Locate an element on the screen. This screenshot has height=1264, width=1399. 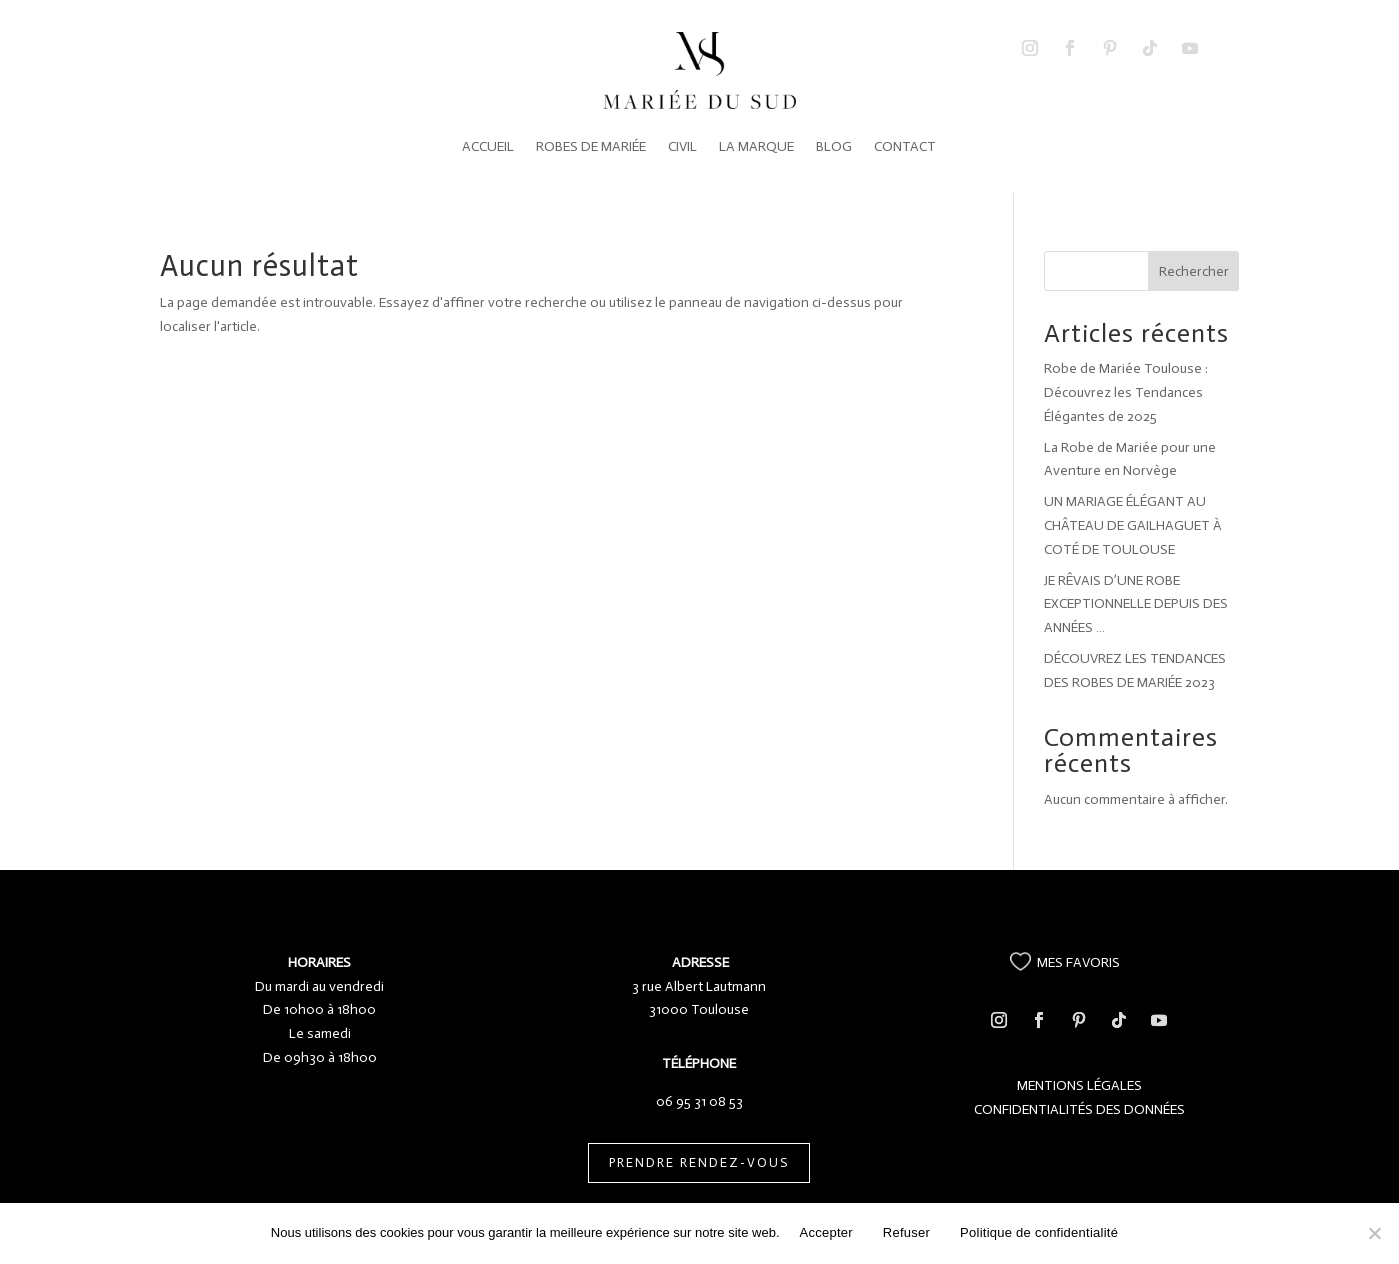
CONTACT is located at coordinates (905, 146).